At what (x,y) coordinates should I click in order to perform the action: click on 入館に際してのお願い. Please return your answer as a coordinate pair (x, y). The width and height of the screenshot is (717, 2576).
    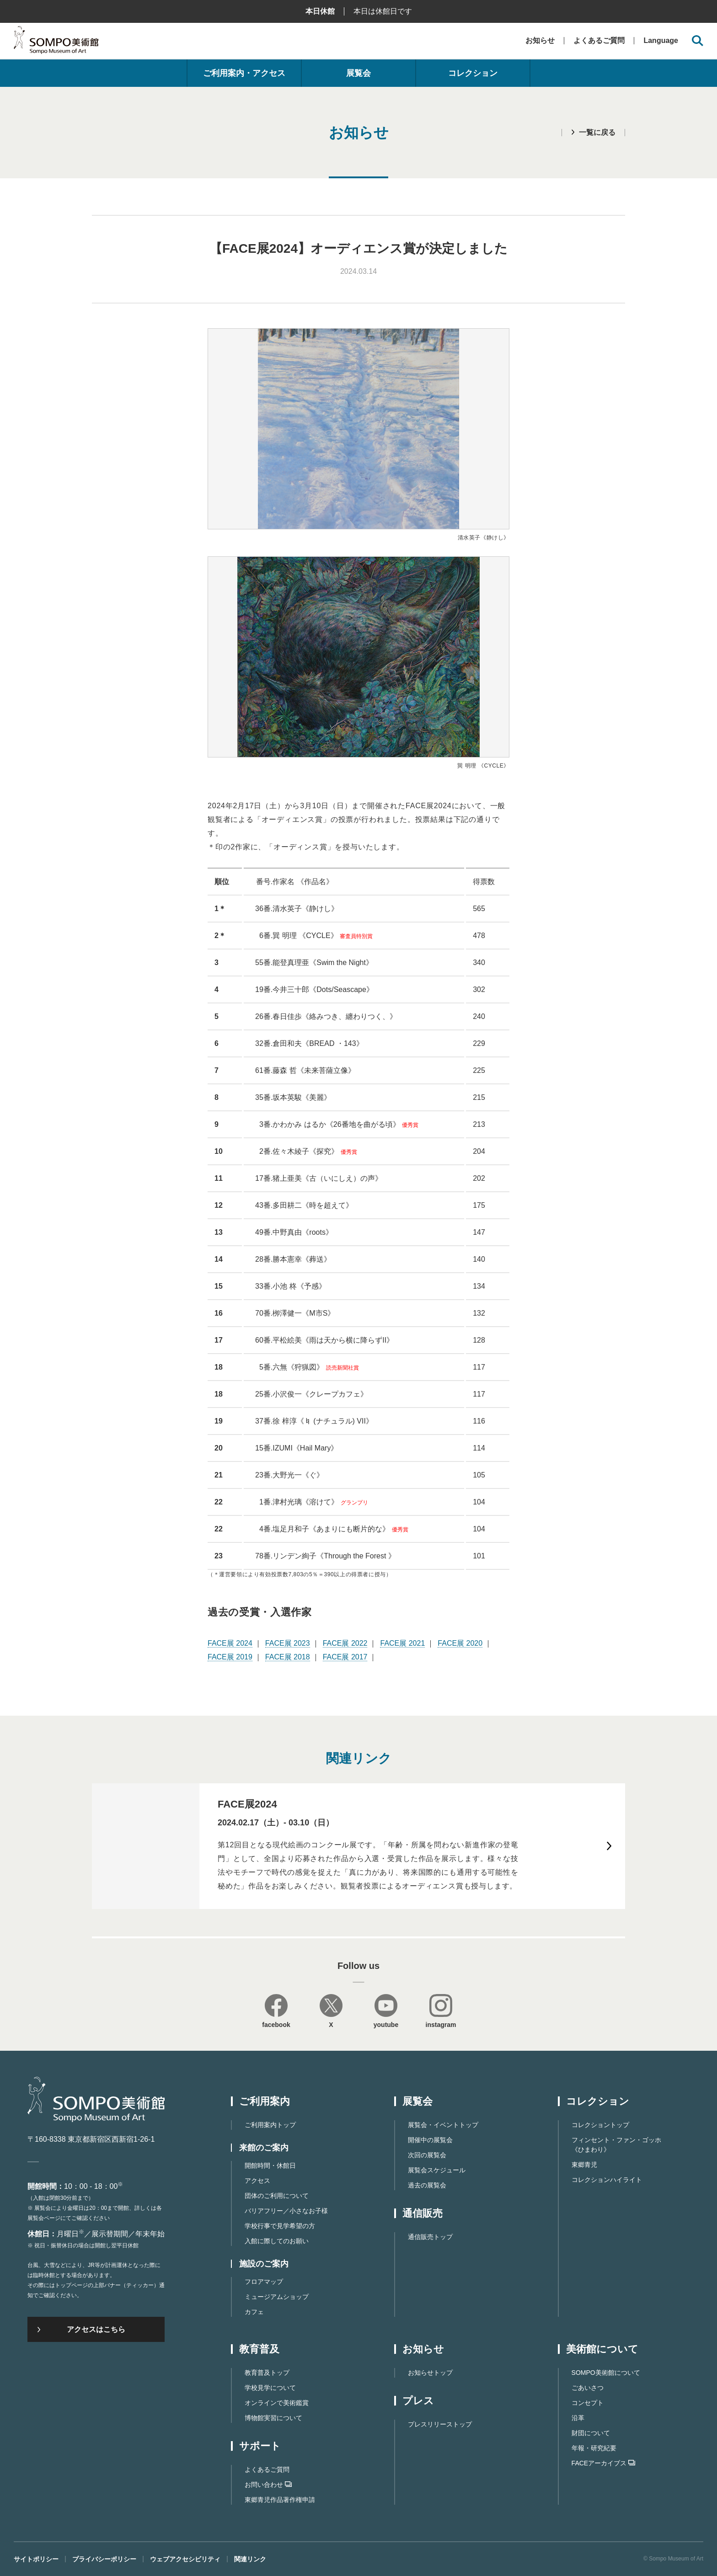
    Looking at the image, I should click on (277, 2241).